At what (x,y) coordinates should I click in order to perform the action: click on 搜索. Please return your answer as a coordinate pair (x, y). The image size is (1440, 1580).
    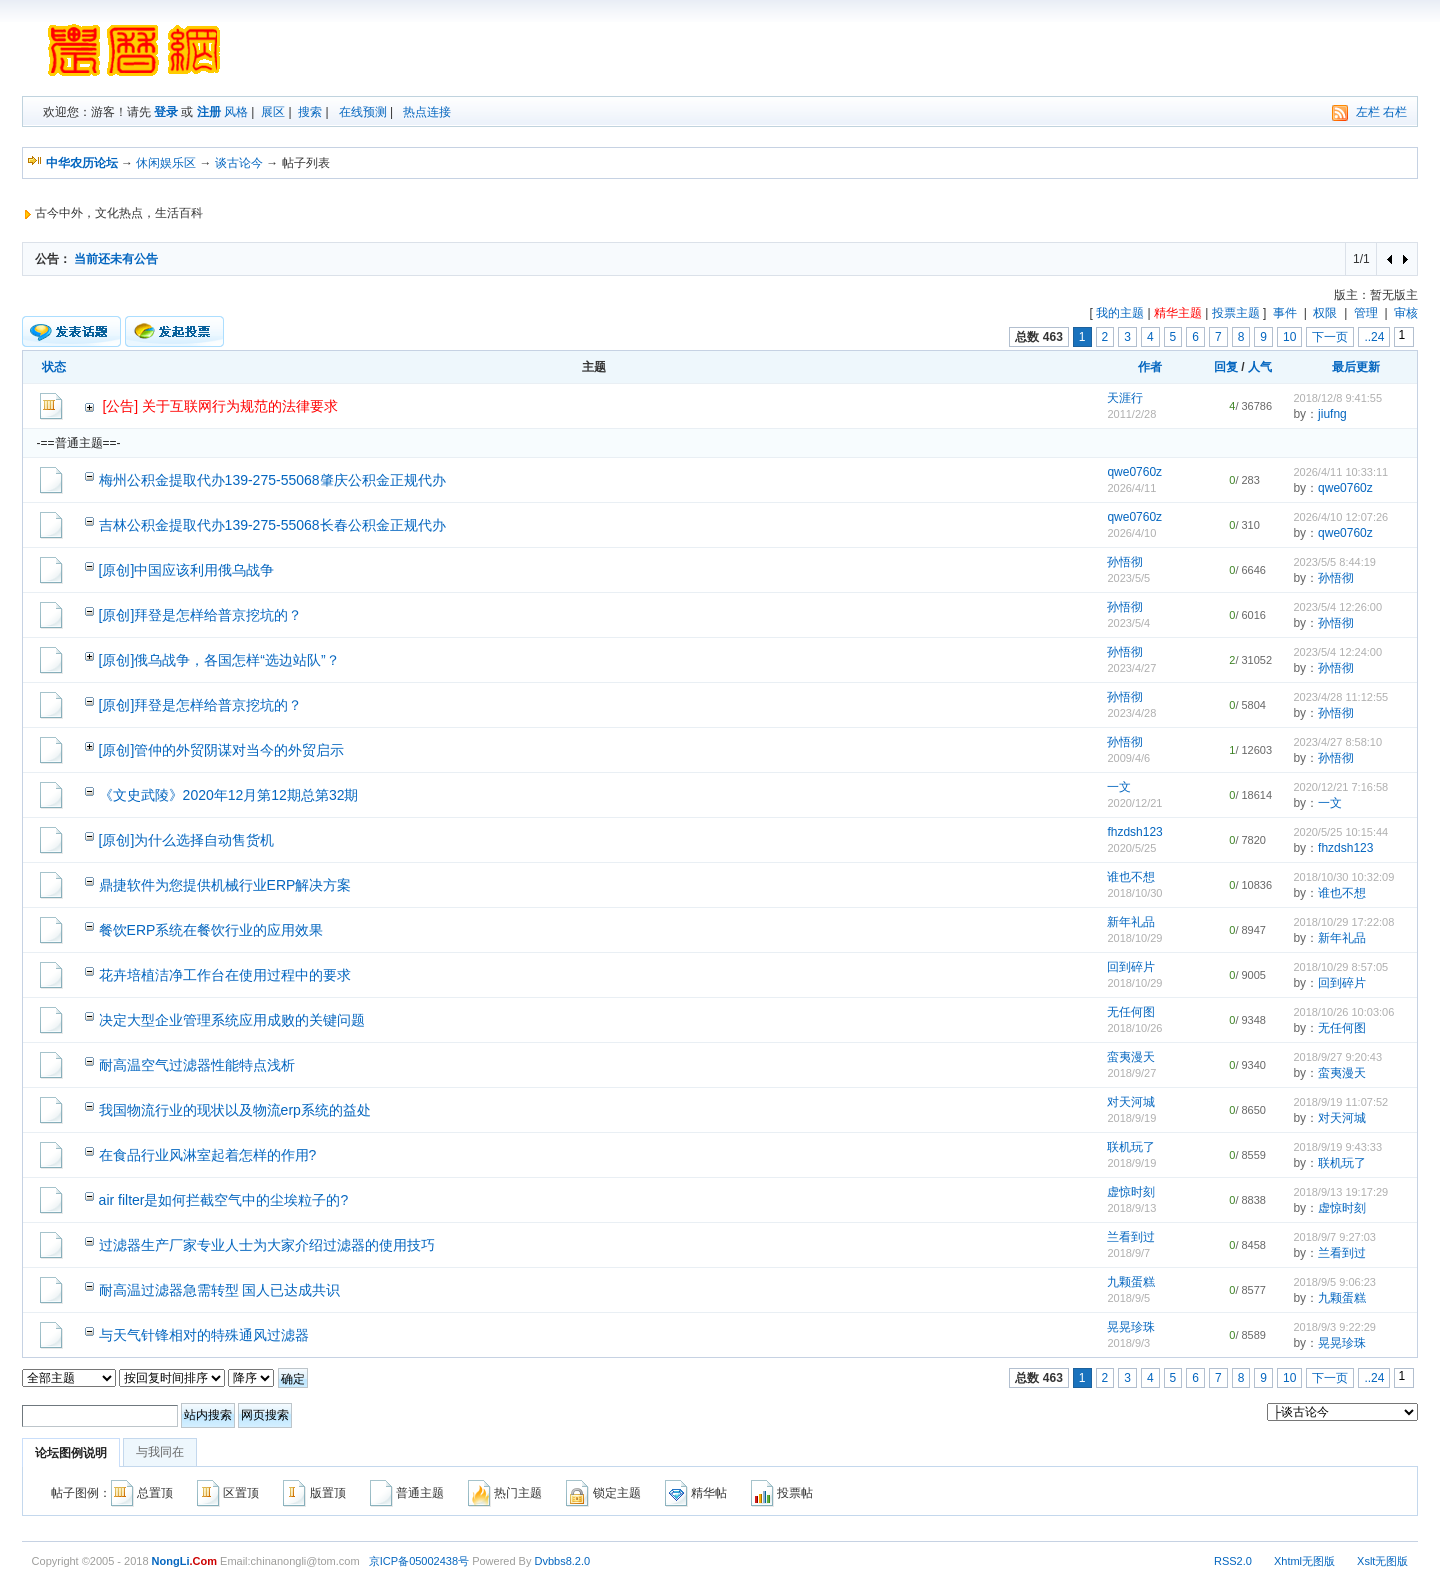
    Looking at the image, I should click on (310, 112).